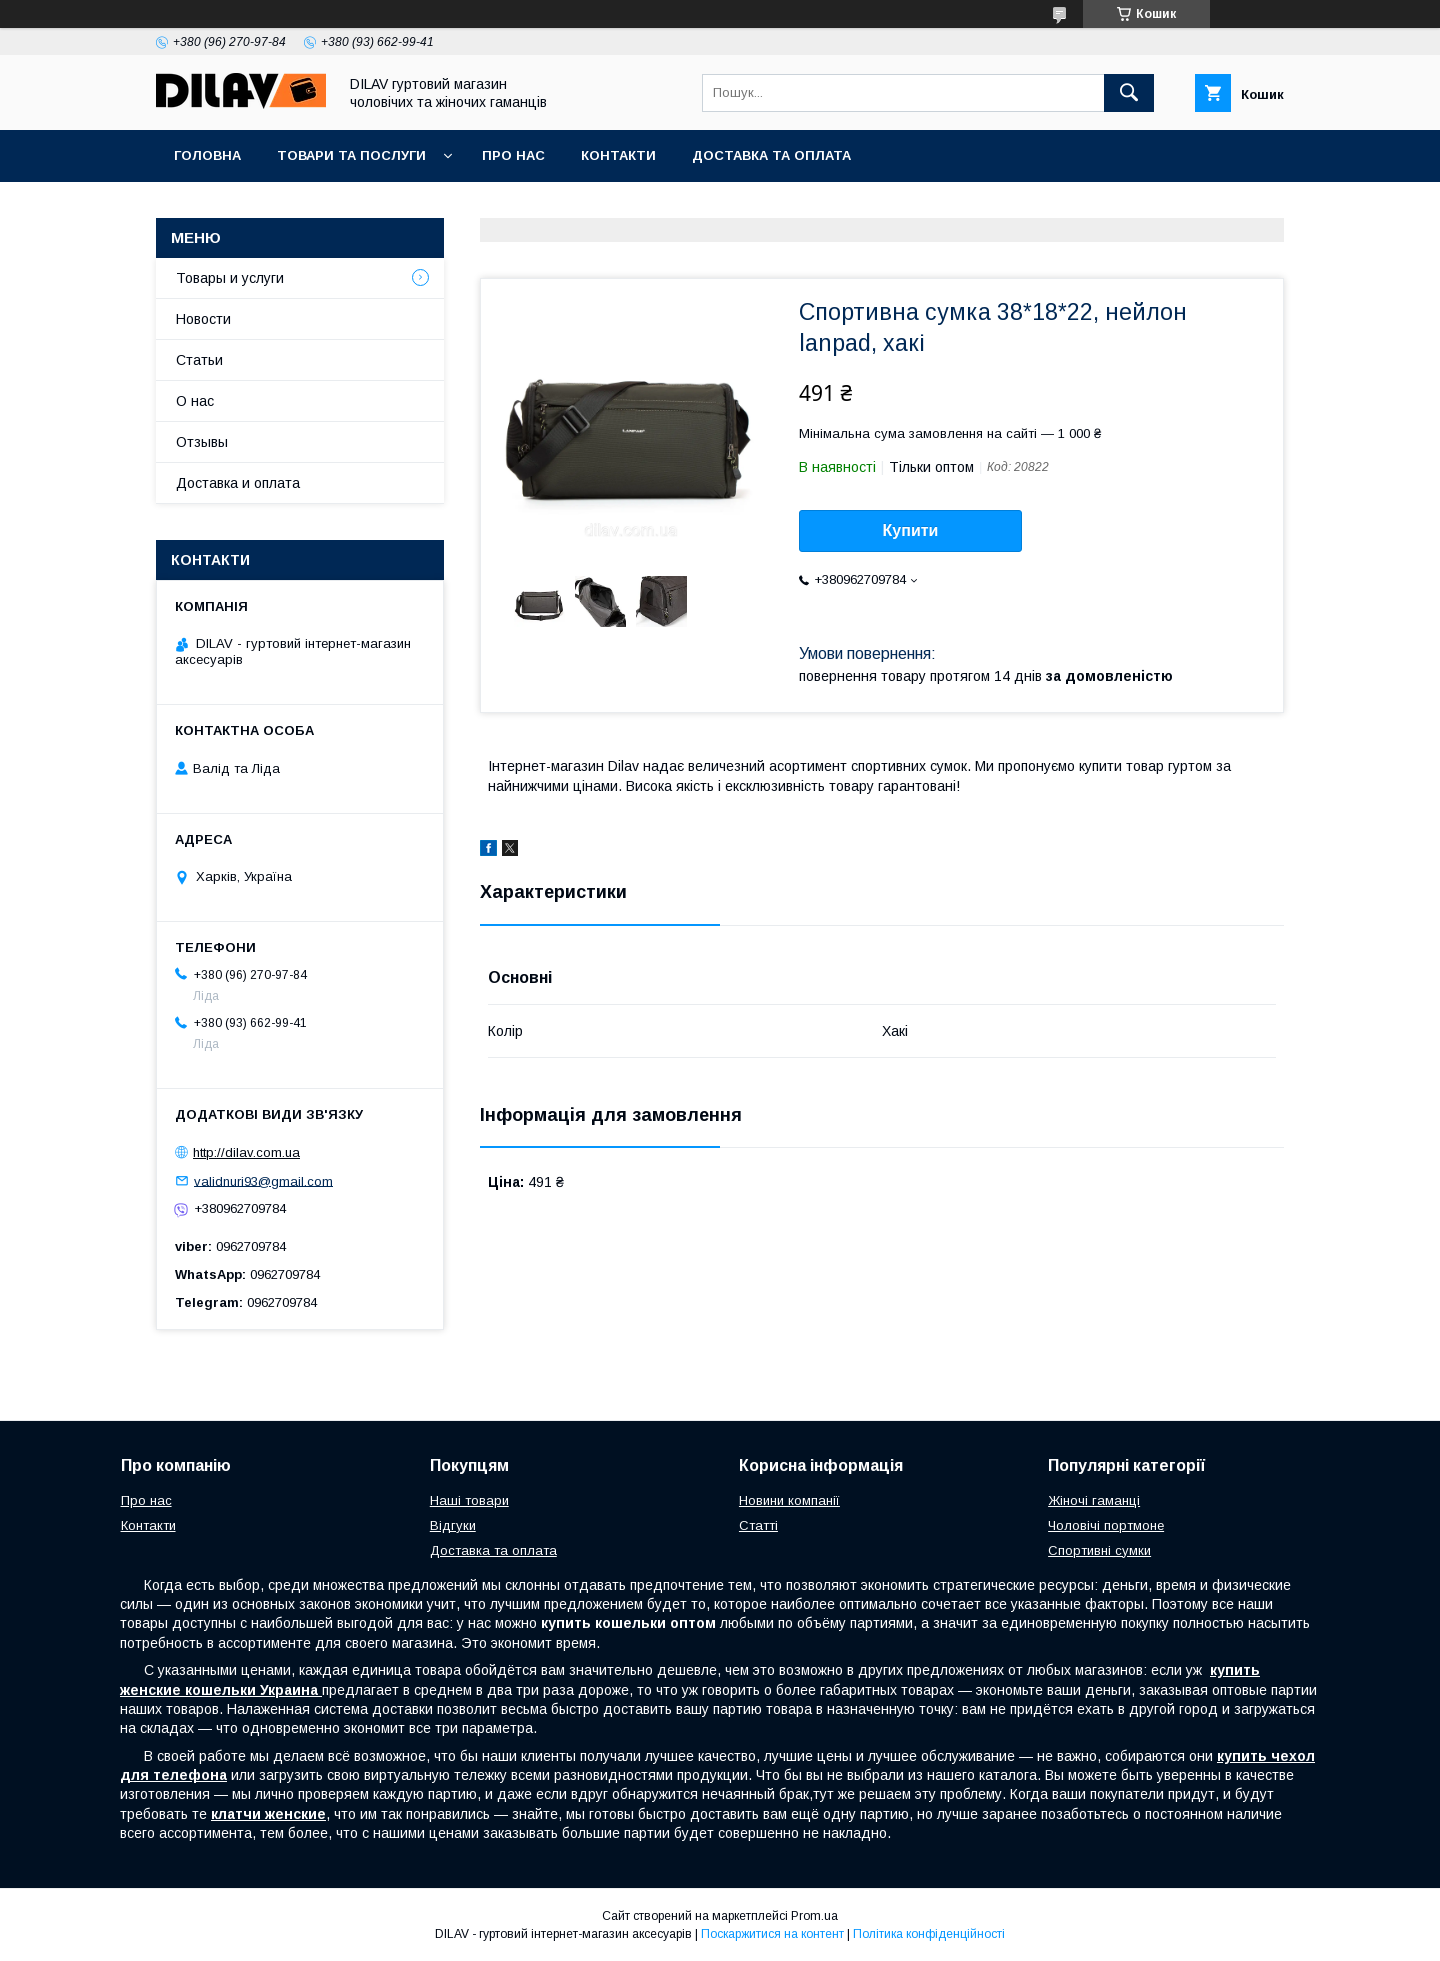  Describe the element at coordinates (453, 1525) in the screenshot. I see `Відгуки` at that location.